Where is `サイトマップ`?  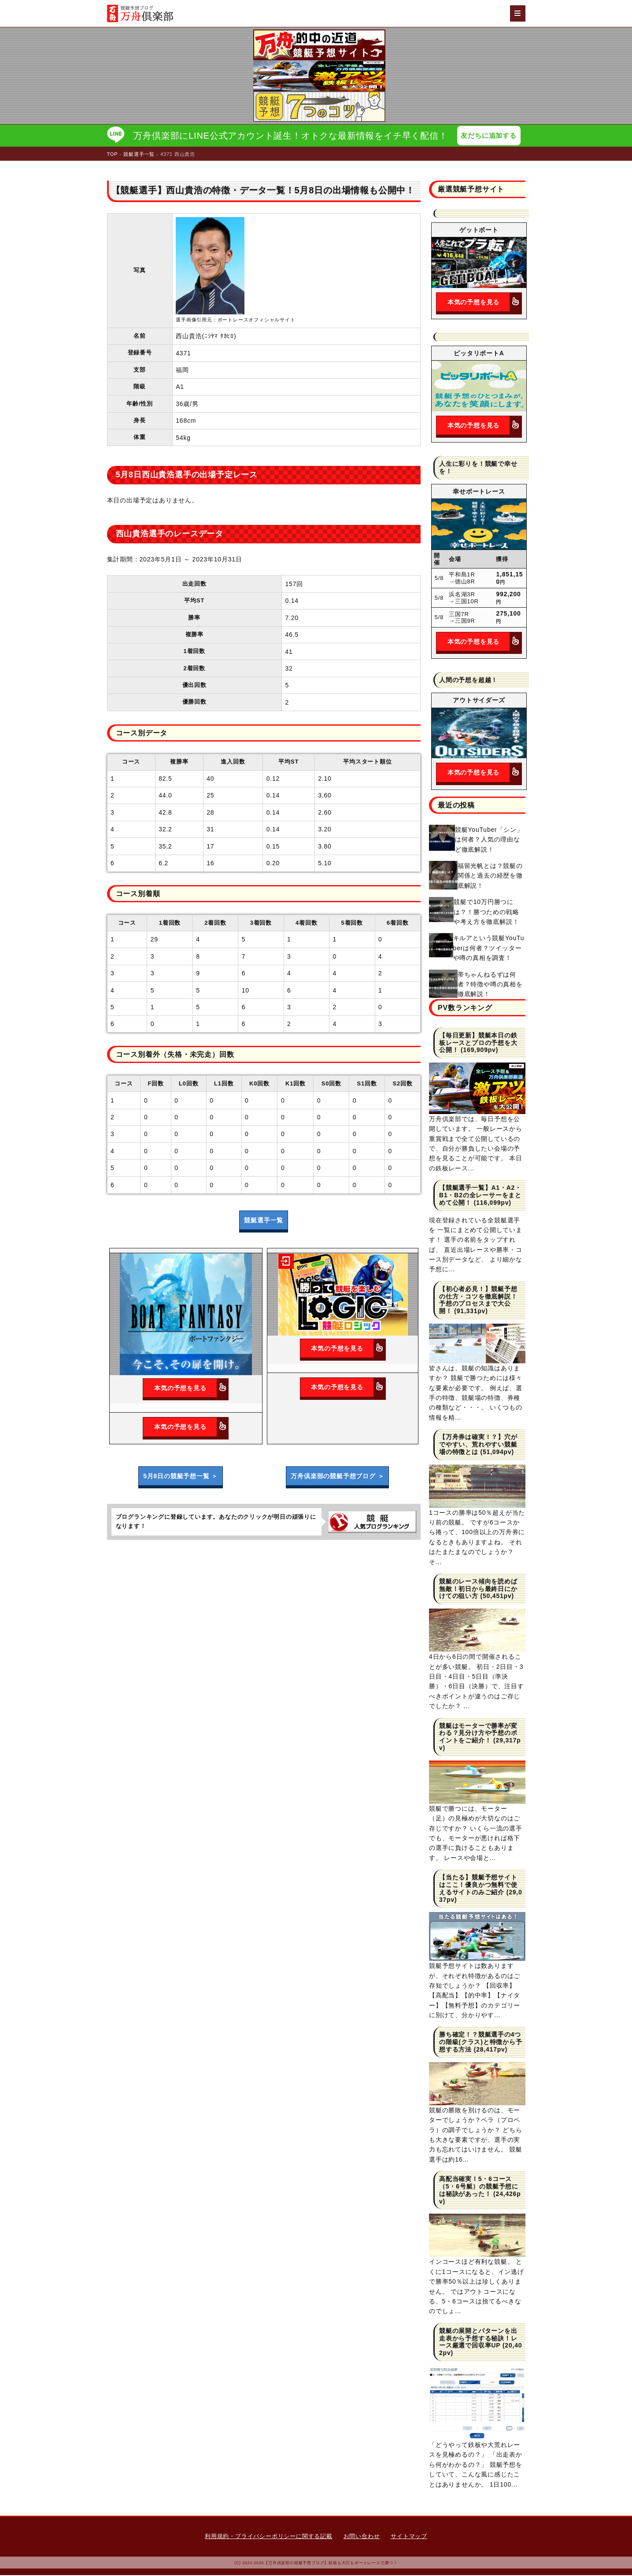 サイトマップ is located at coordinates (409, 2537).